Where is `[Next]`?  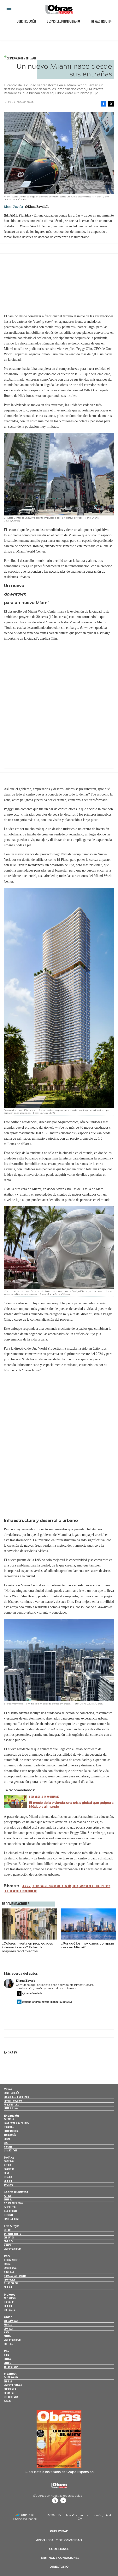 [Next] is located at coordinates (112, 1922).